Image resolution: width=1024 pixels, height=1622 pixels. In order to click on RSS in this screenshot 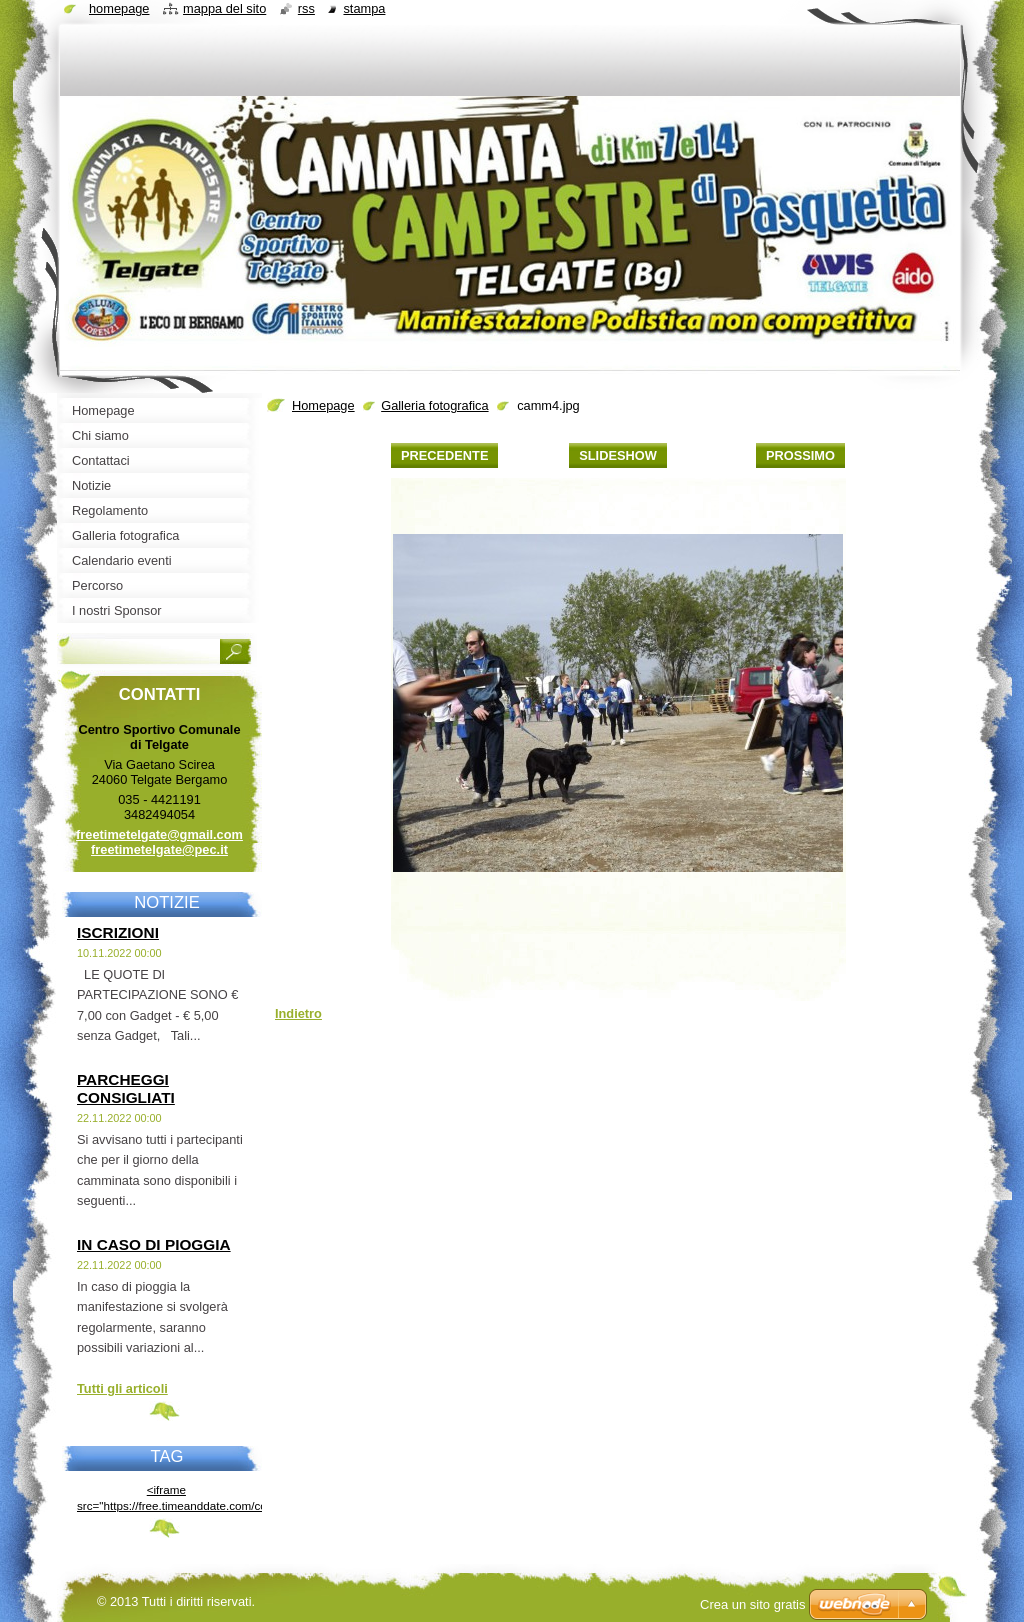, I will do `click(306, 8)`.